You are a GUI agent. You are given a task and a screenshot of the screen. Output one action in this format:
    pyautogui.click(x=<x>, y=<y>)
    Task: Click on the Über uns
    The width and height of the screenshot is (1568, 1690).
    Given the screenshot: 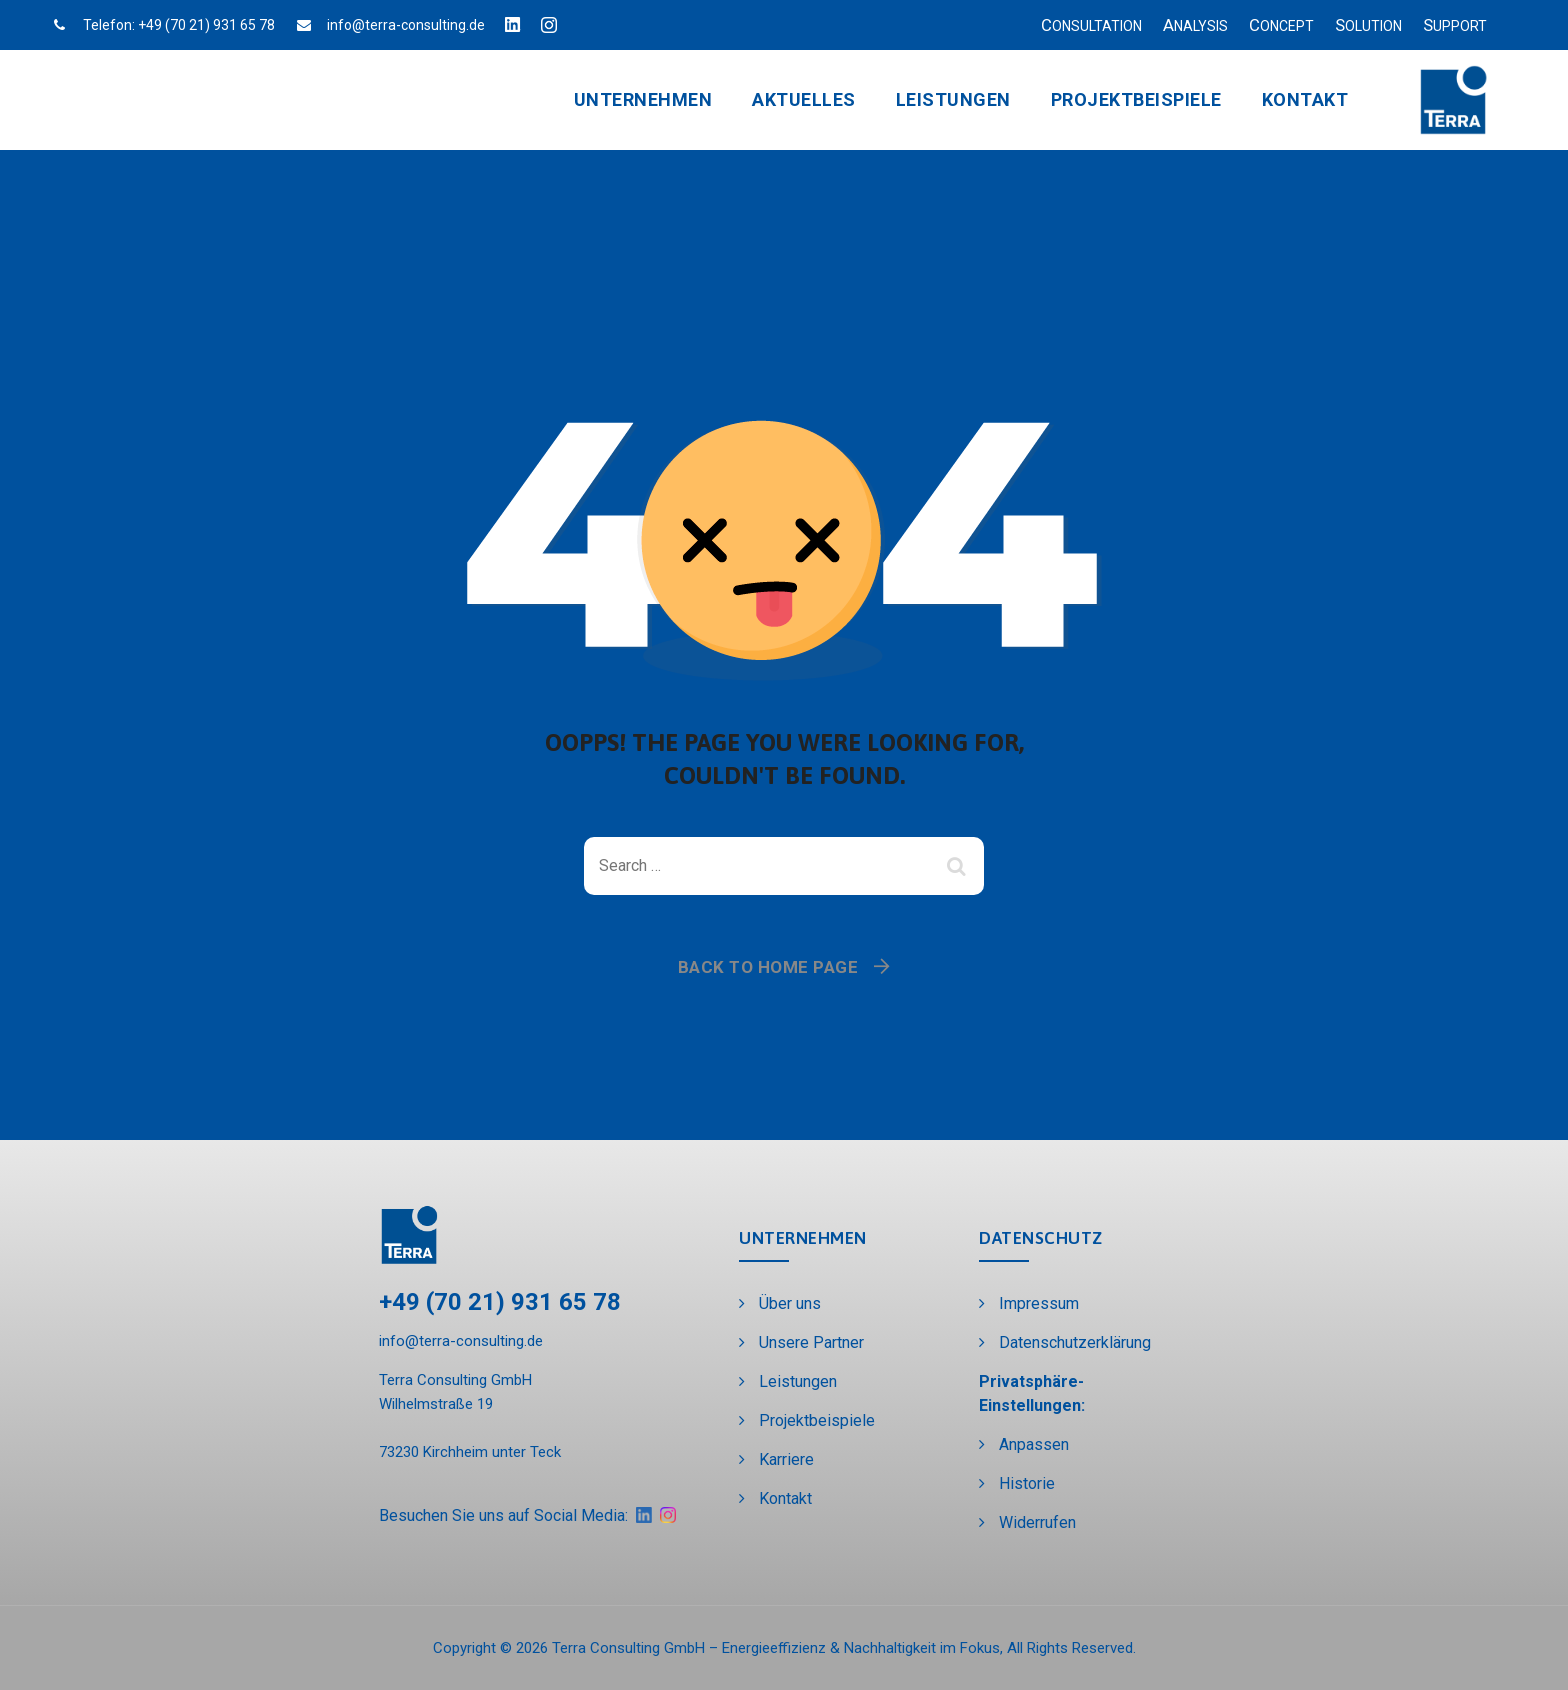 What is the action you would take?
    pyautogui.click(x=790, y=1303)
    